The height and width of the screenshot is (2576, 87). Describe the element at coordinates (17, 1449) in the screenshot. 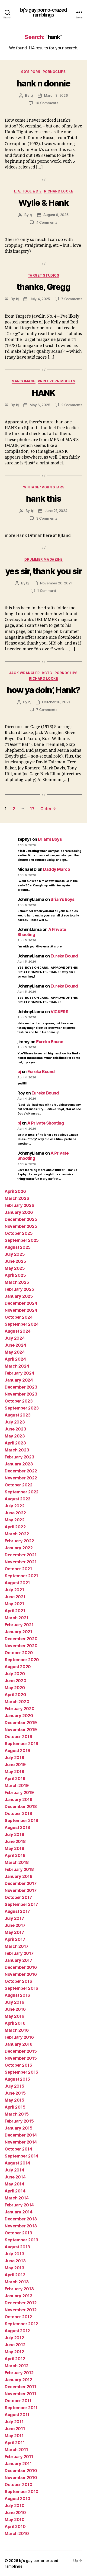

I see `March 2023` at that location.